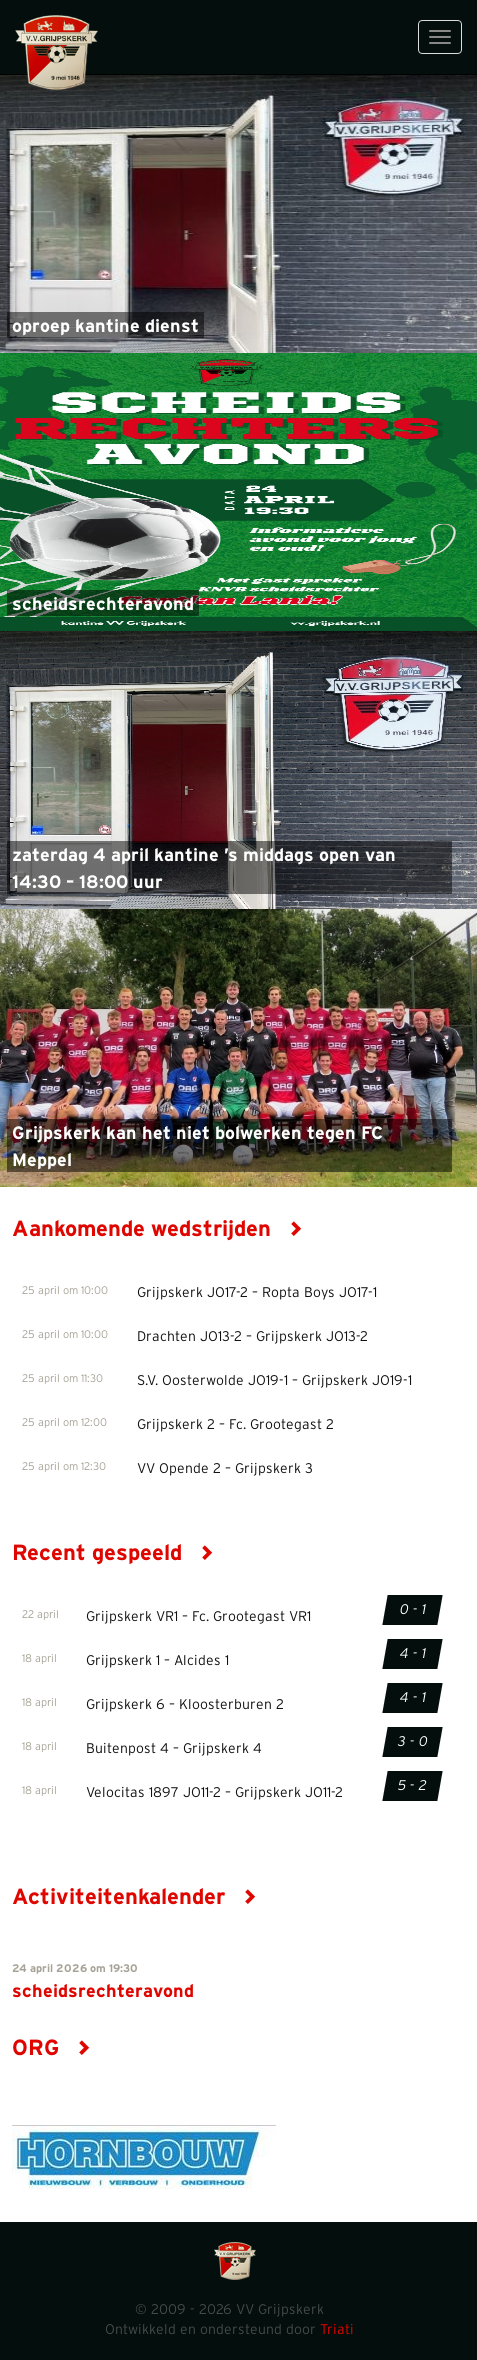 The width and height of the screenshot is (477, 2360). I want to click on Activiteitenkalender, so click(134, 1897).